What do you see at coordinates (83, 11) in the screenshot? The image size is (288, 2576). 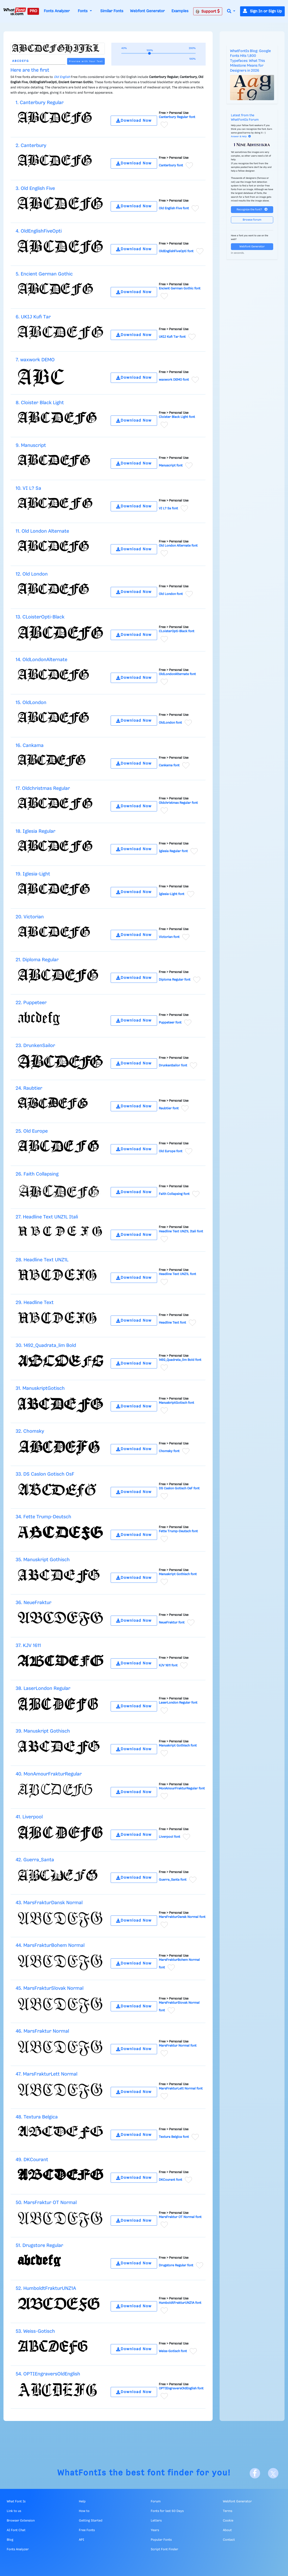 I see `Fonts [button]` at bounding box center [83, 11].